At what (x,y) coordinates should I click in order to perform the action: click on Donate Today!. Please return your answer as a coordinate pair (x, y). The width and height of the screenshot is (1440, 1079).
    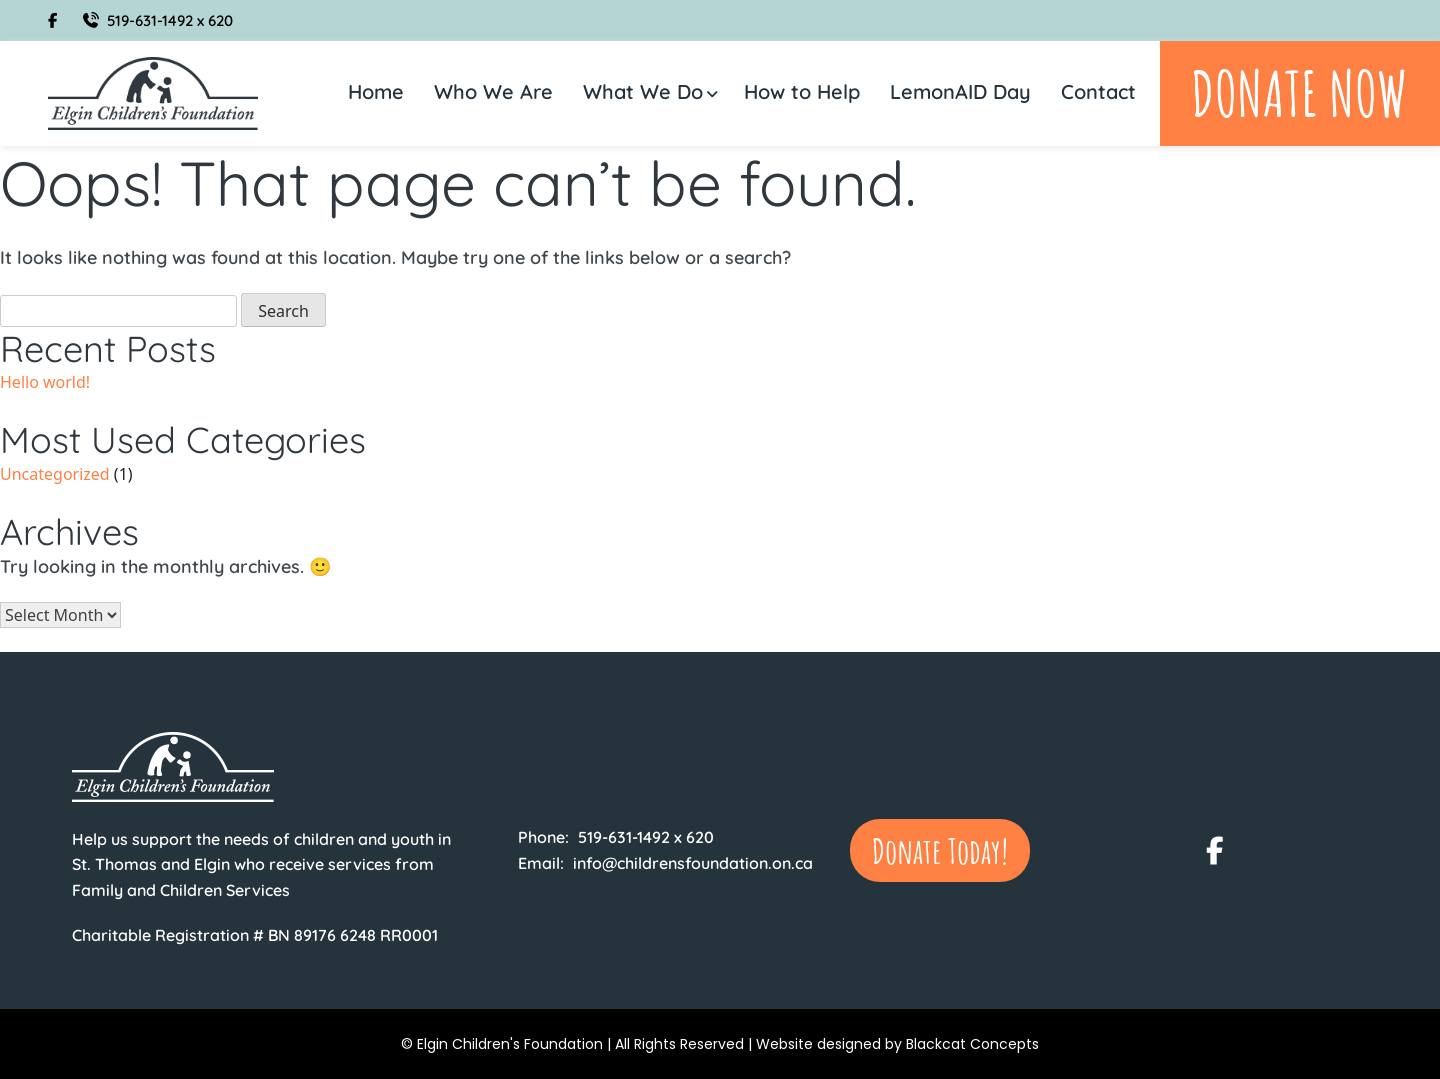
    Looking at the image, I should click on (940, 850).